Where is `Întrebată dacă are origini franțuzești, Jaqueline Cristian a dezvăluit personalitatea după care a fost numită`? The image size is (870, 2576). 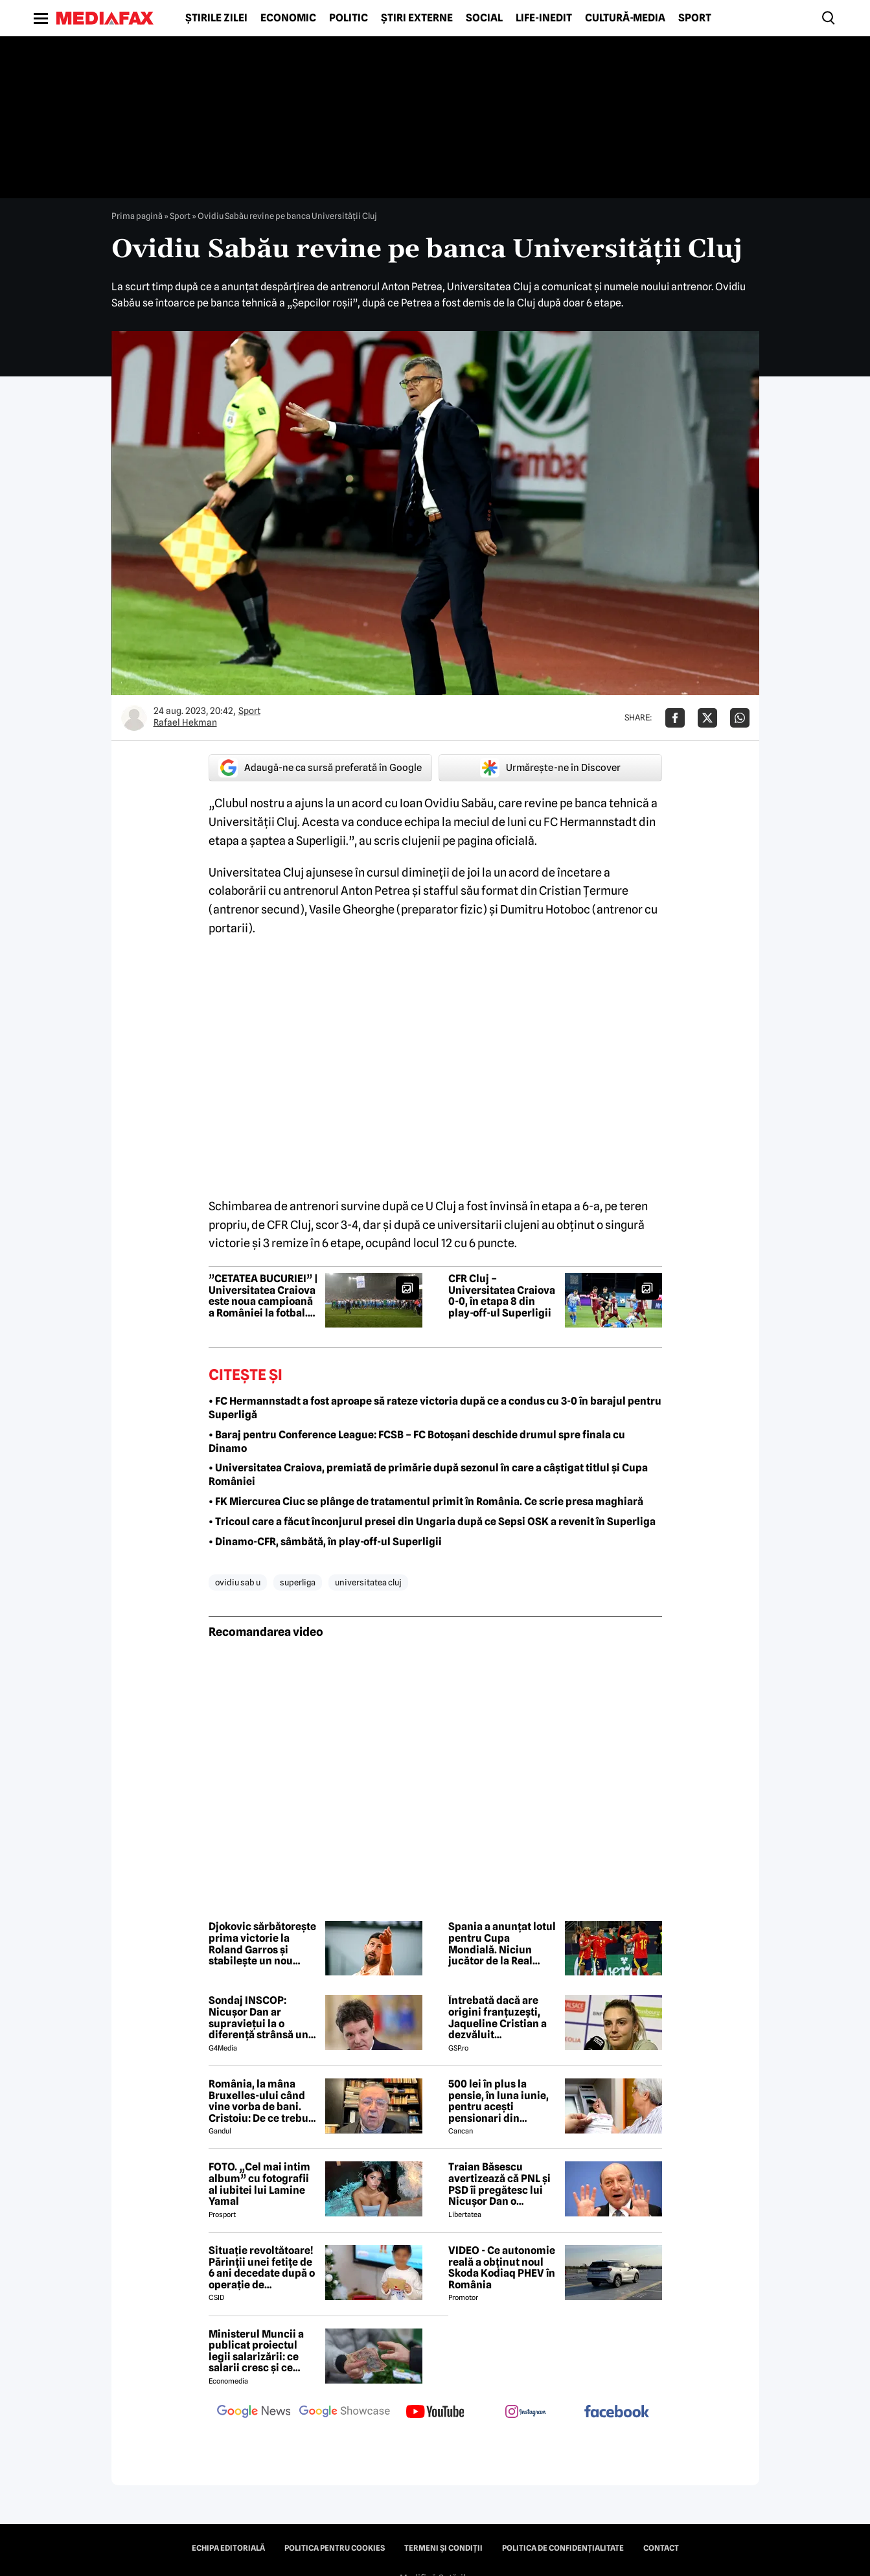 Întrebată dacă are origini franțuzești, Jaqueline Cristian a dezvăluit personalitatea după care a fost numită is located at coordinates (497, 2017).